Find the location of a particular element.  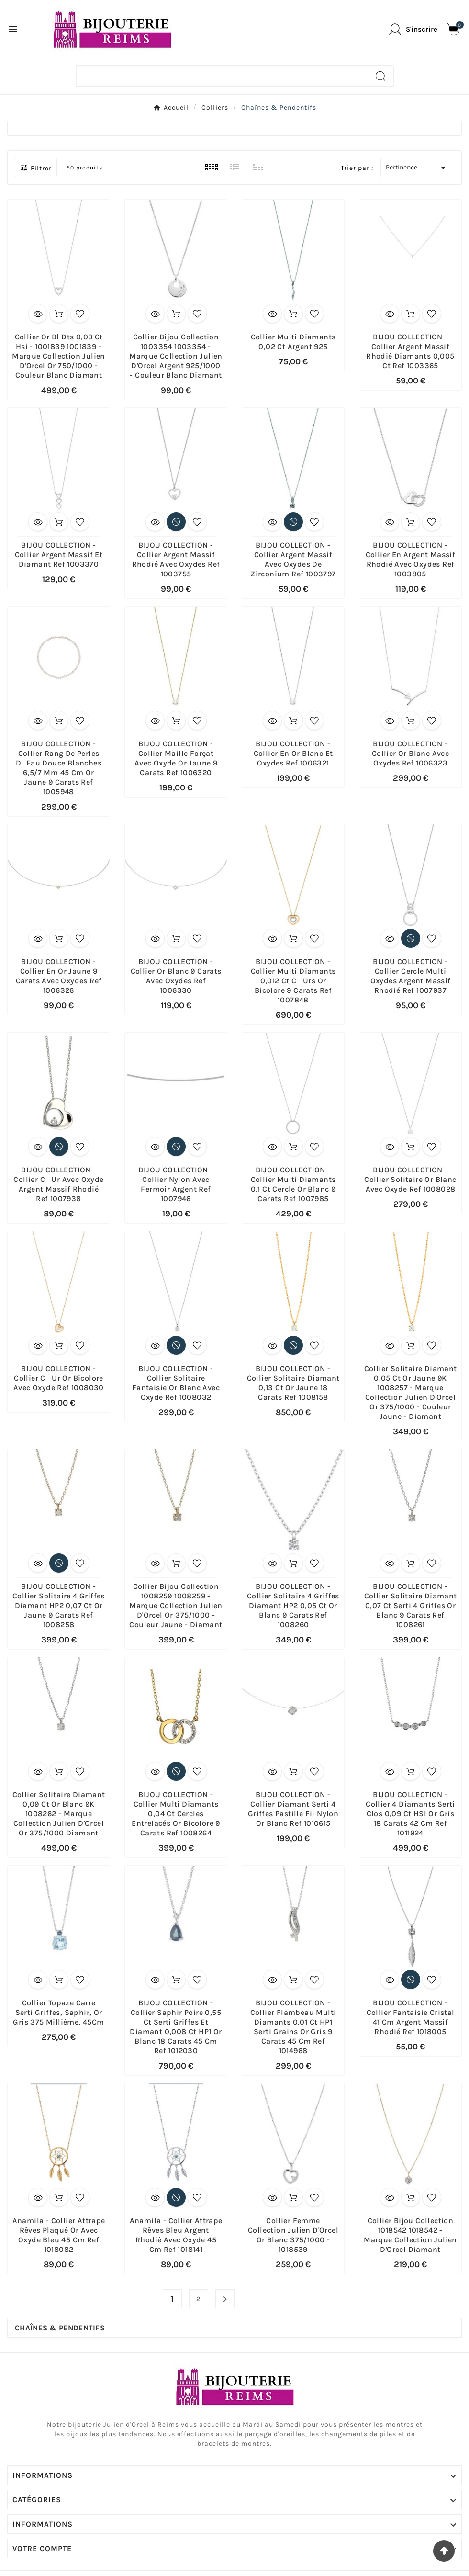

Pertinence is located at coordinates (417, 167).